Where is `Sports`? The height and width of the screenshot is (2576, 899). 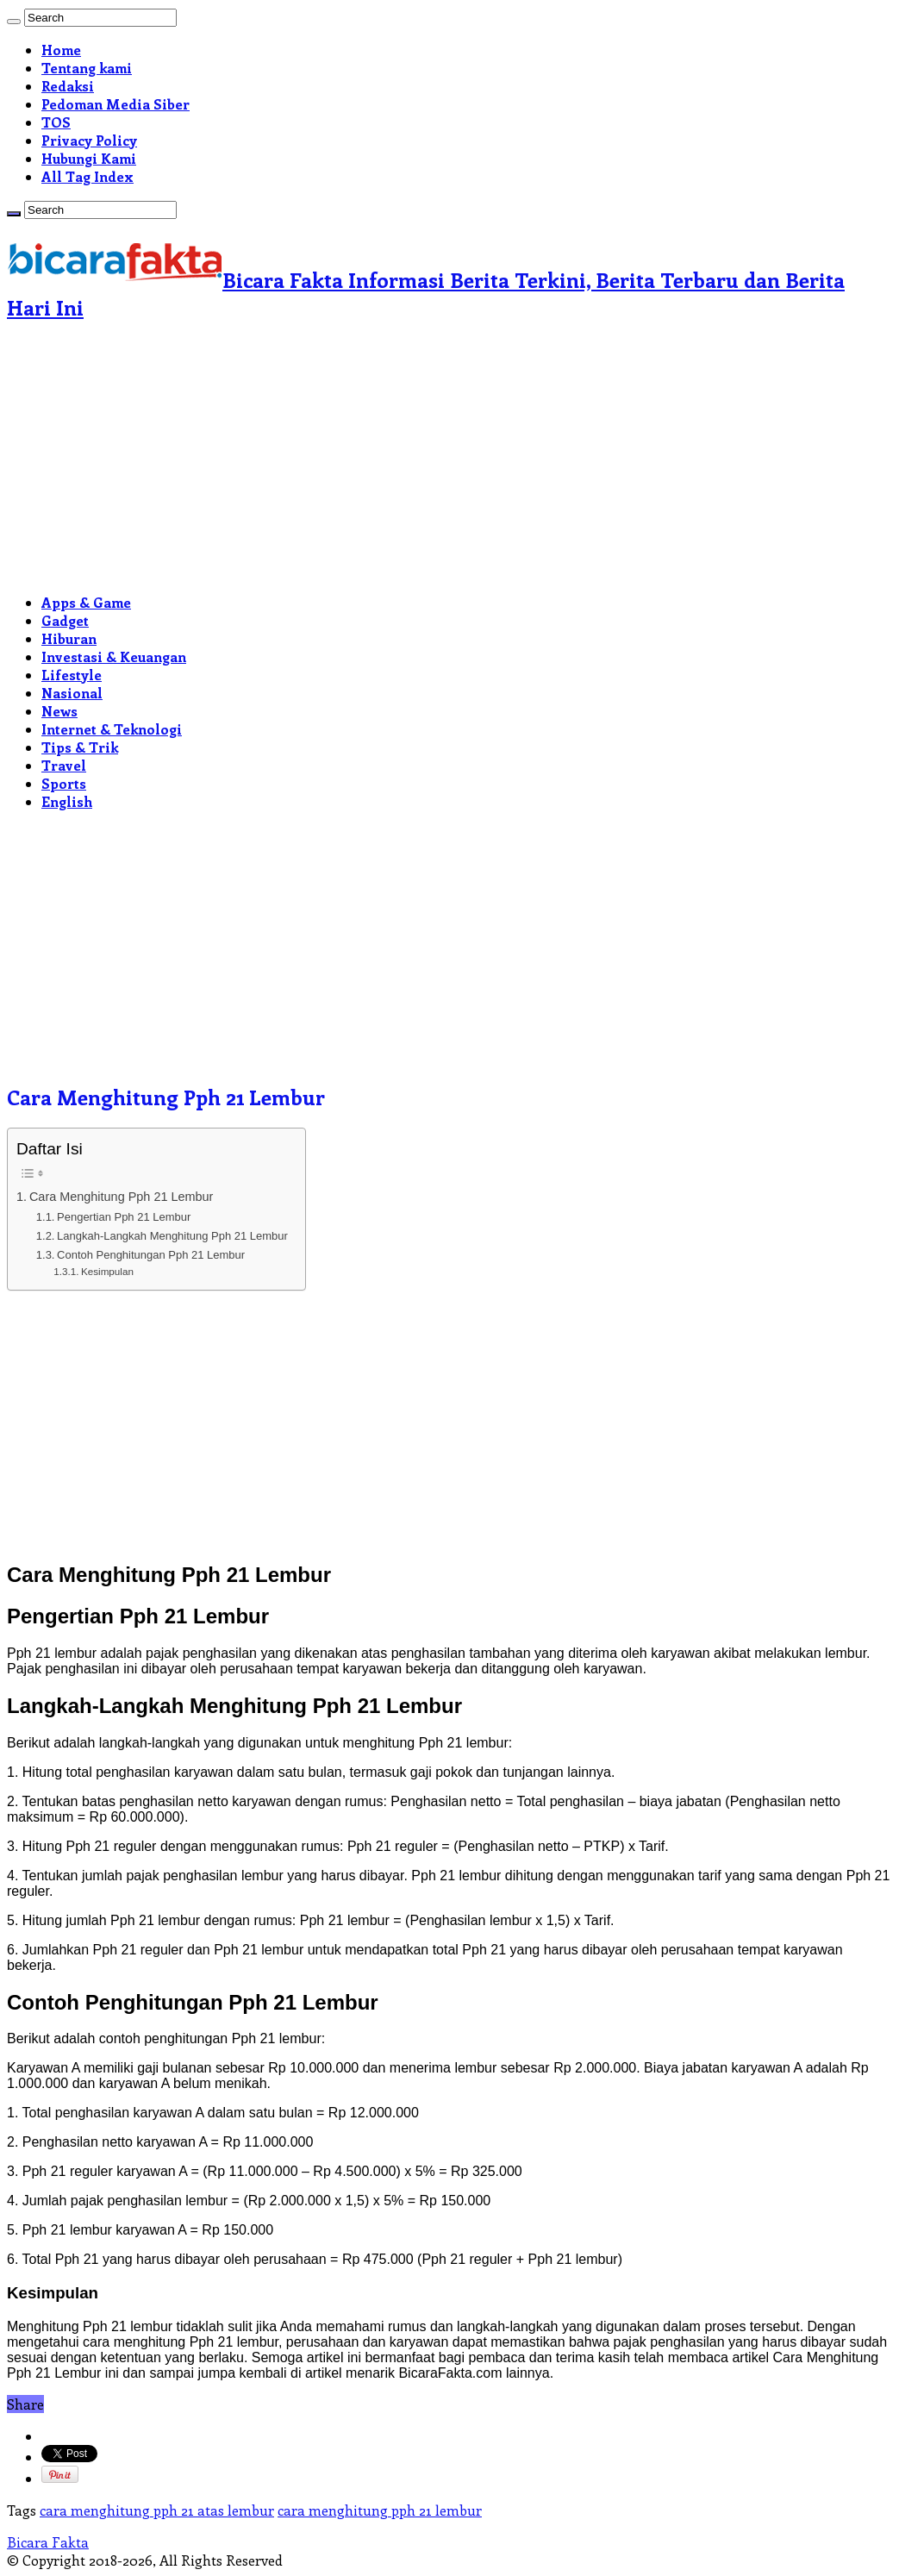 Sports is located at coordinates (63, 783).